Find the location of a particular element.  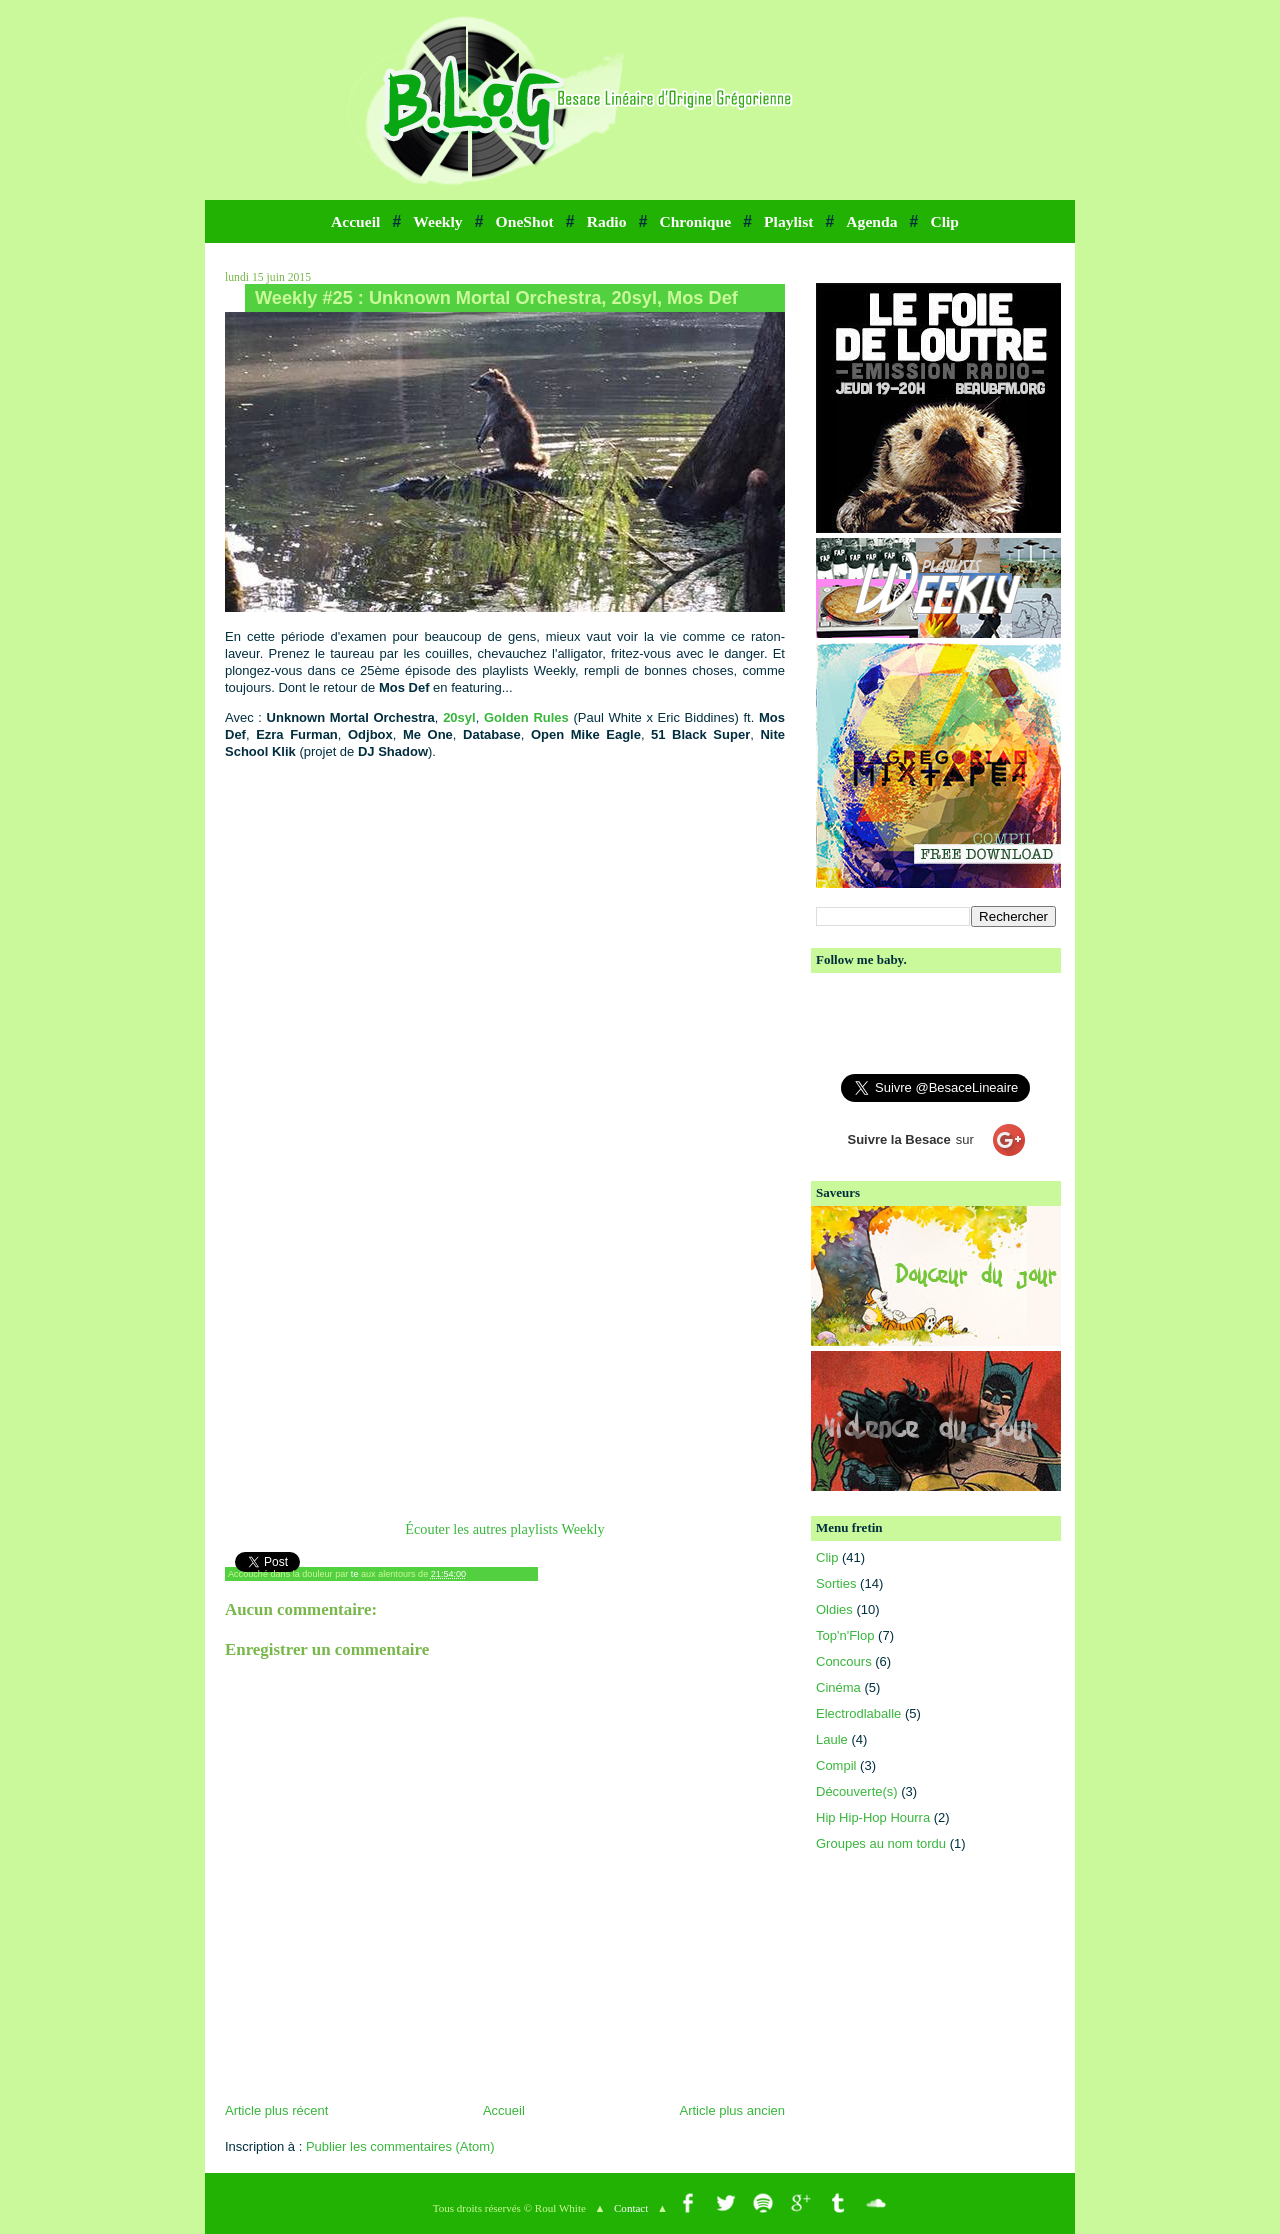

Article plus récent is located at coordinates (276, 2110).